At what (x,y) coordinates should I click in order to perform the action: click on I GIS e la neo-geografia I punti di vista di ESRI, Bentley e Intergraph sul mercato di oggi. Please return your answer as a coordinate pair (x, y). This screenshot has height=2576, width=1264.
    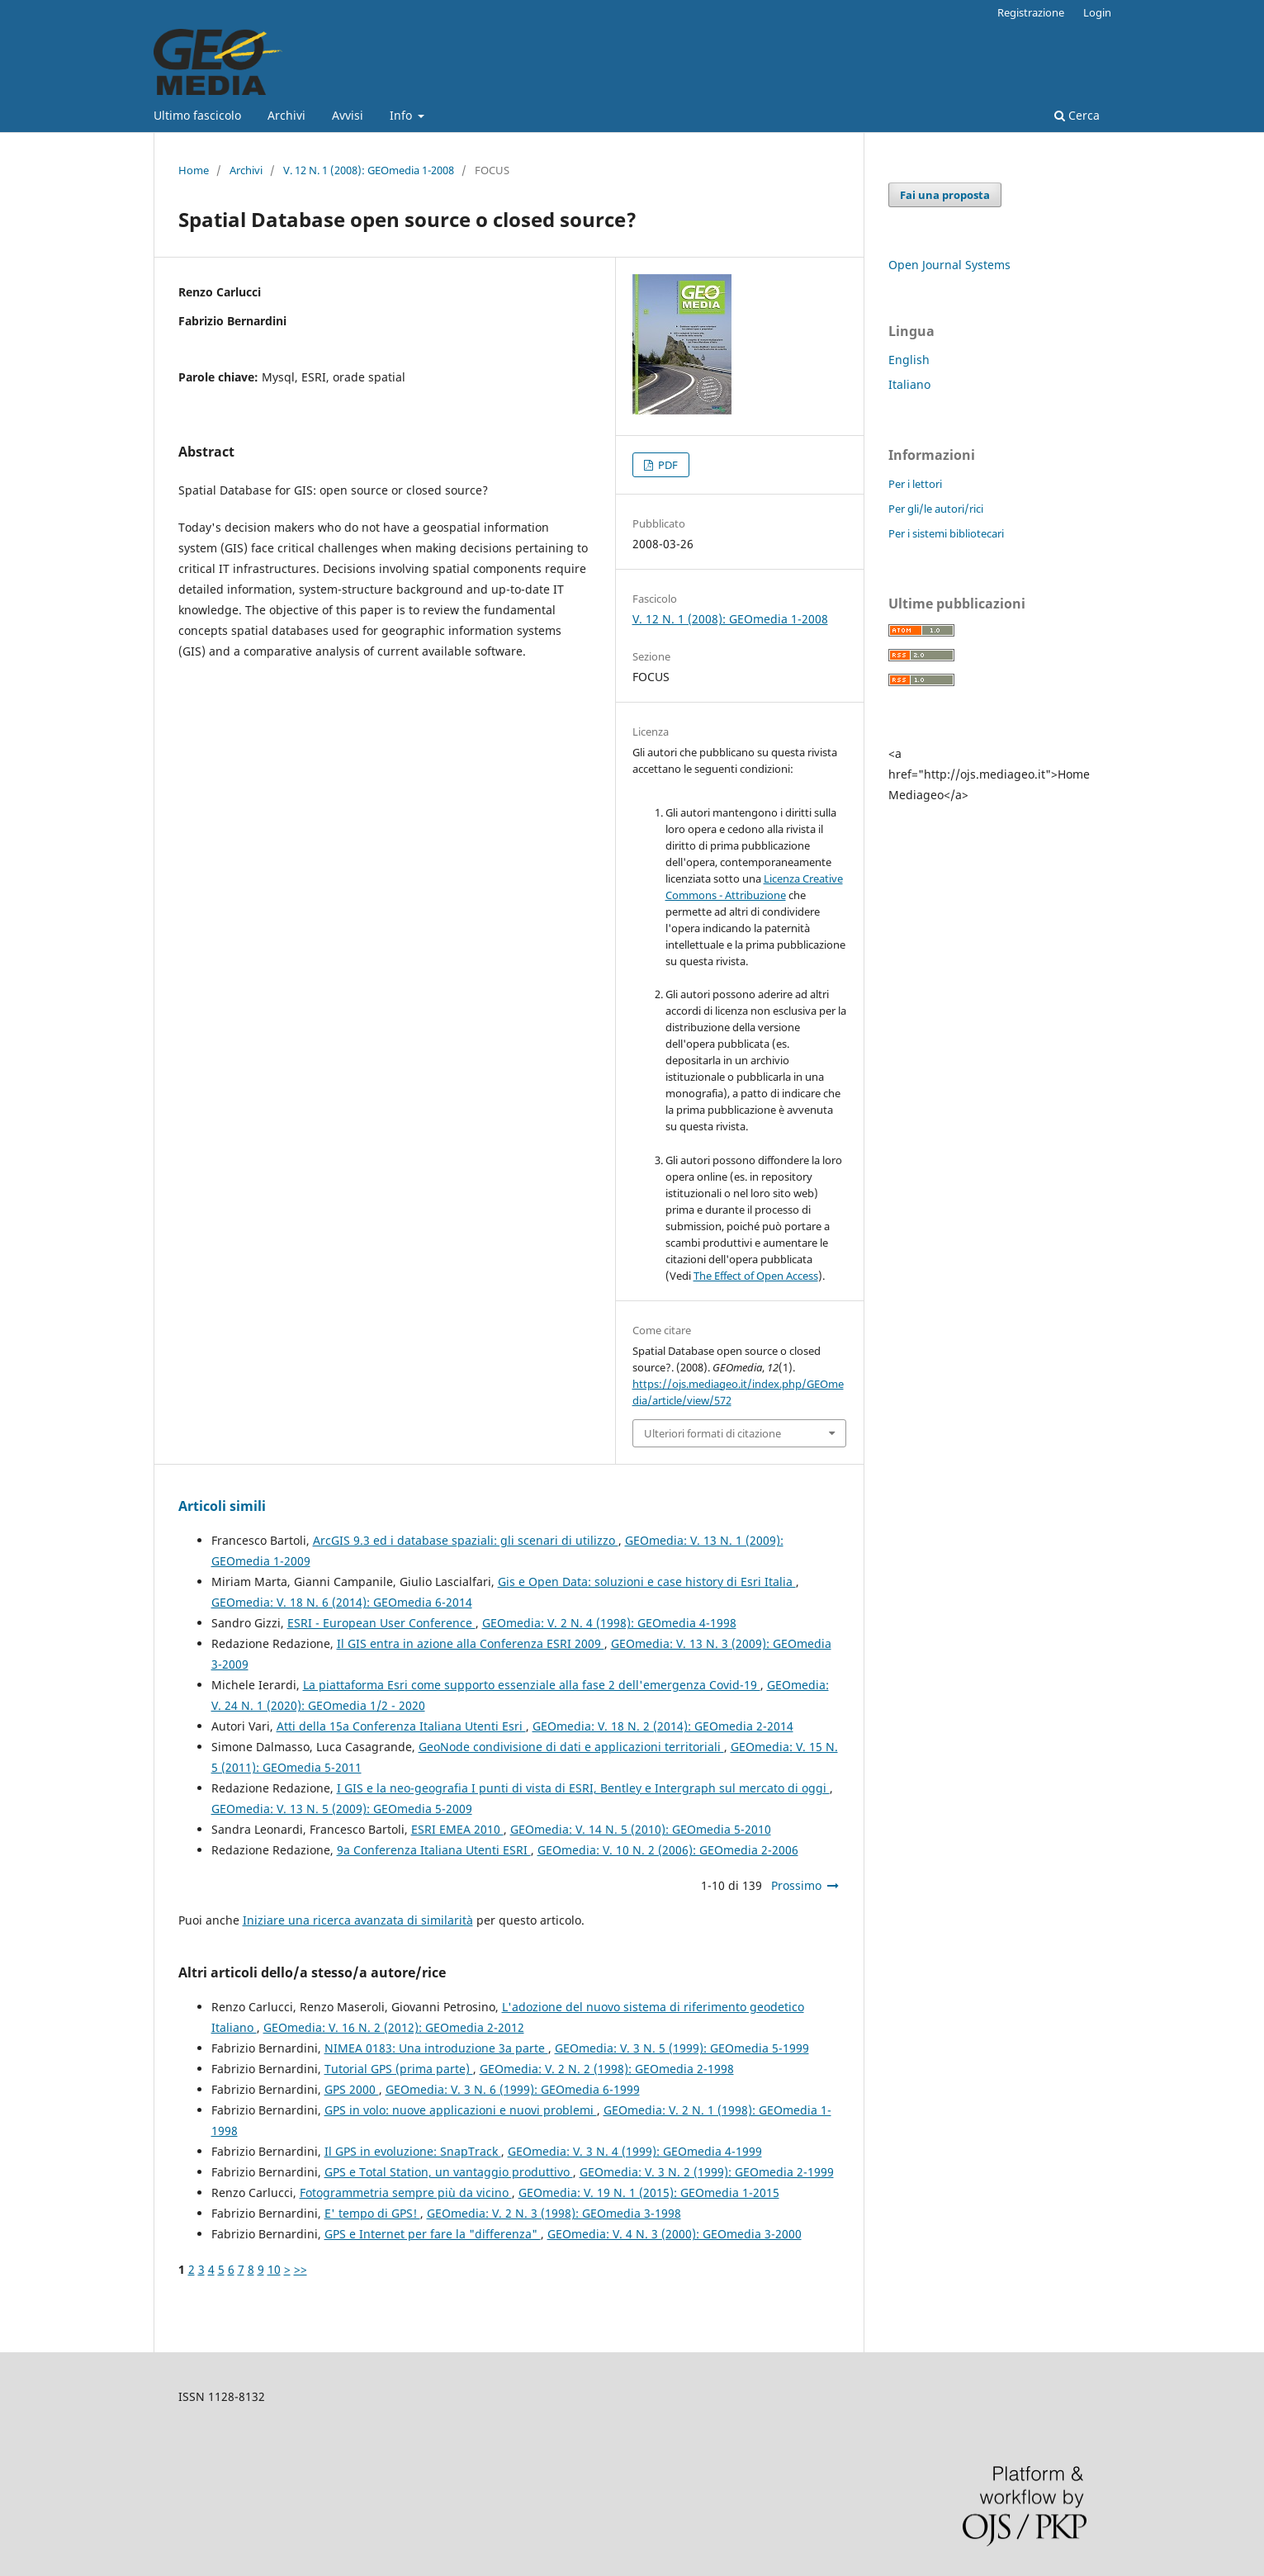
    Looking at the image, I should click on (583, 1788).